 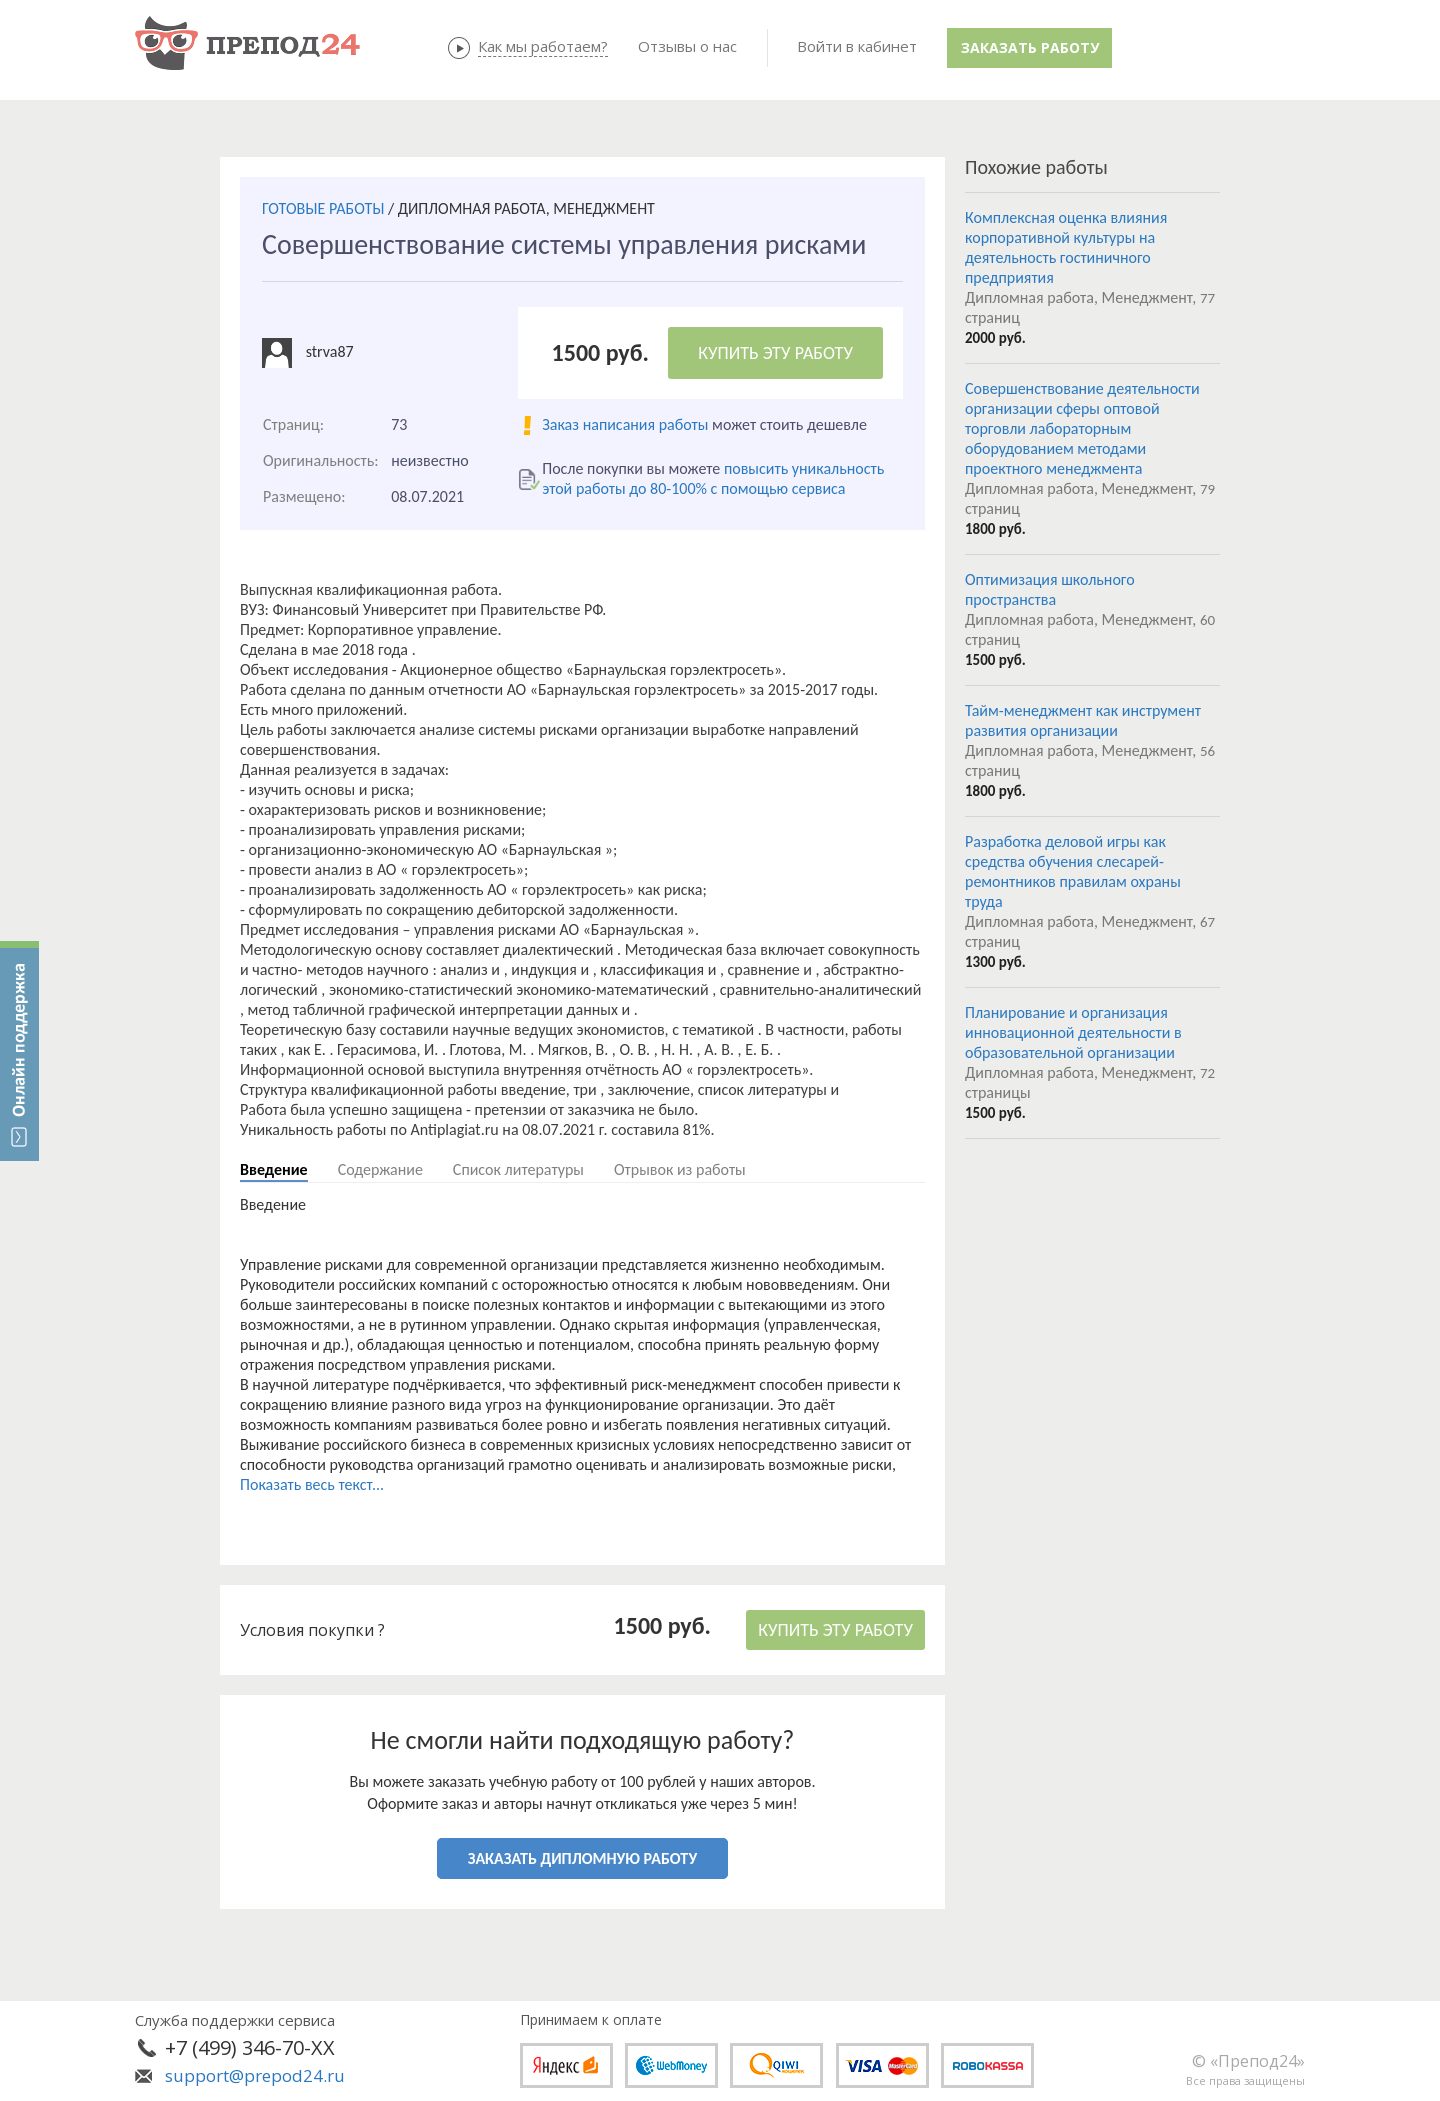 What do you see at coordinates (312, 1484) in the screenshot?
I see `Показать весь текст...` at bounding box center [312, 1484].